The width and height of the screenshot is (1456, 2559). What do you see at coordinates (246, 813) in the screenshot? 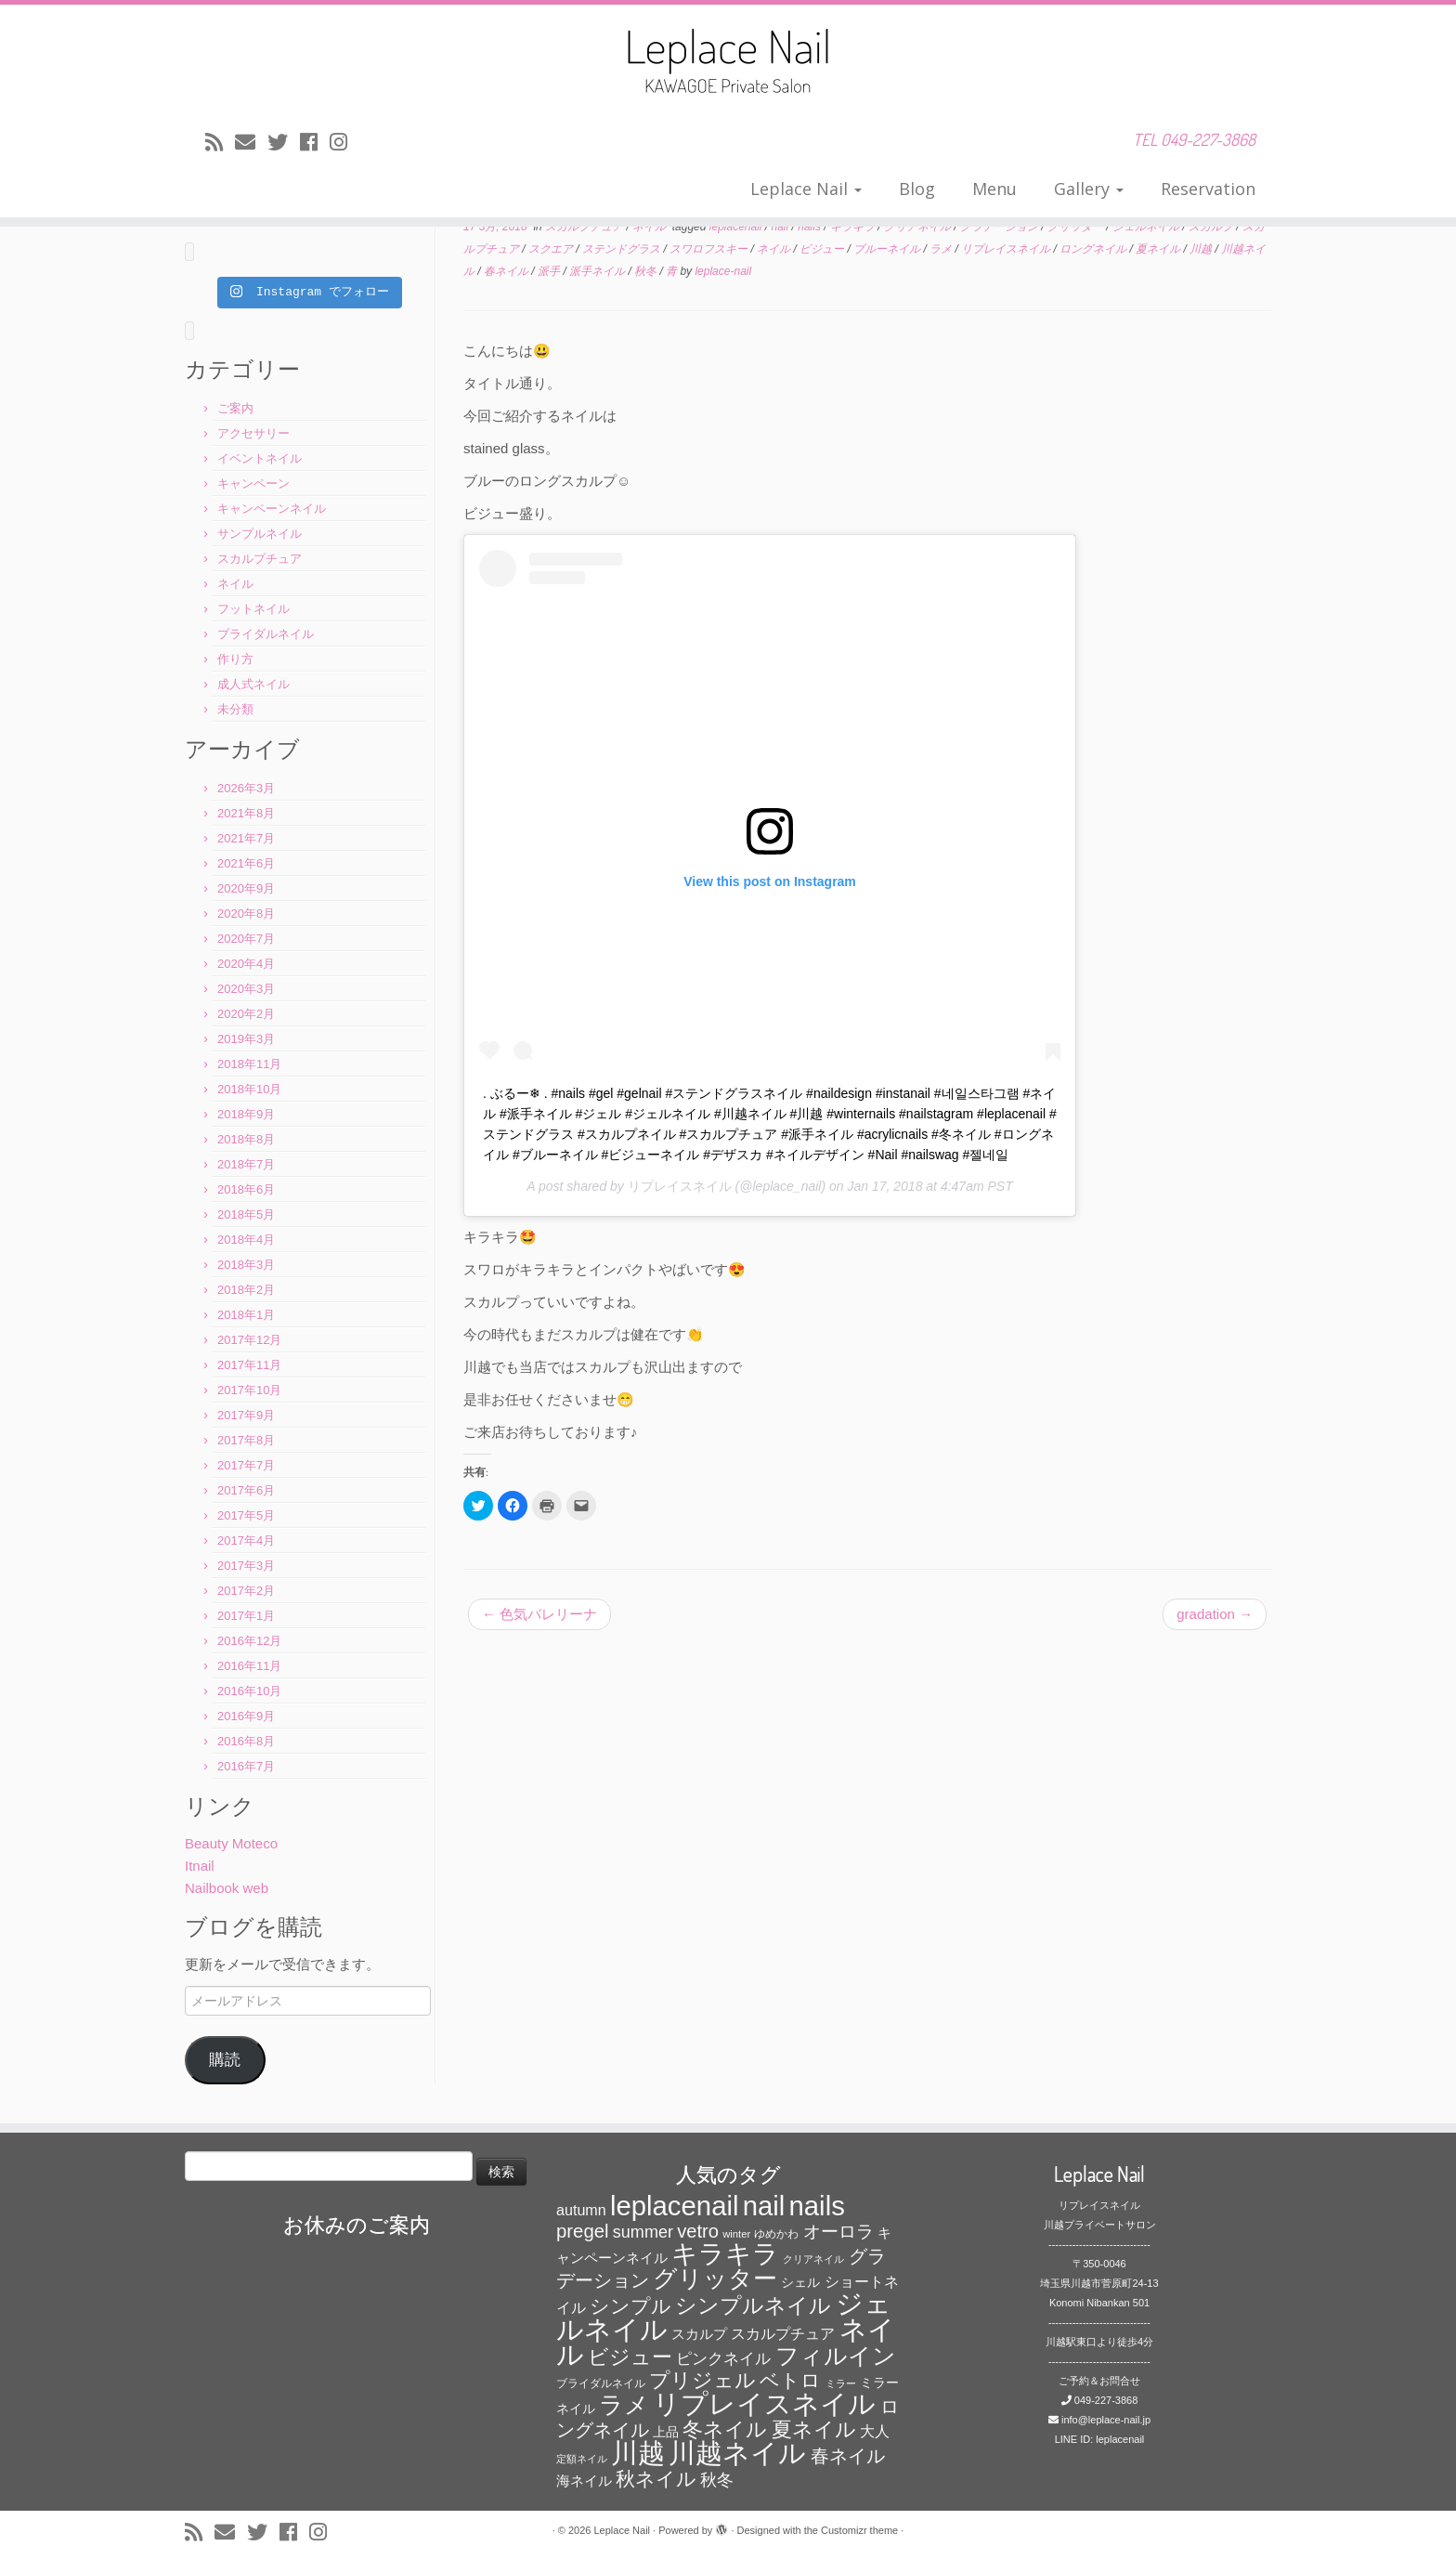
I see `2021年8月` at bounding box center [246, 813].